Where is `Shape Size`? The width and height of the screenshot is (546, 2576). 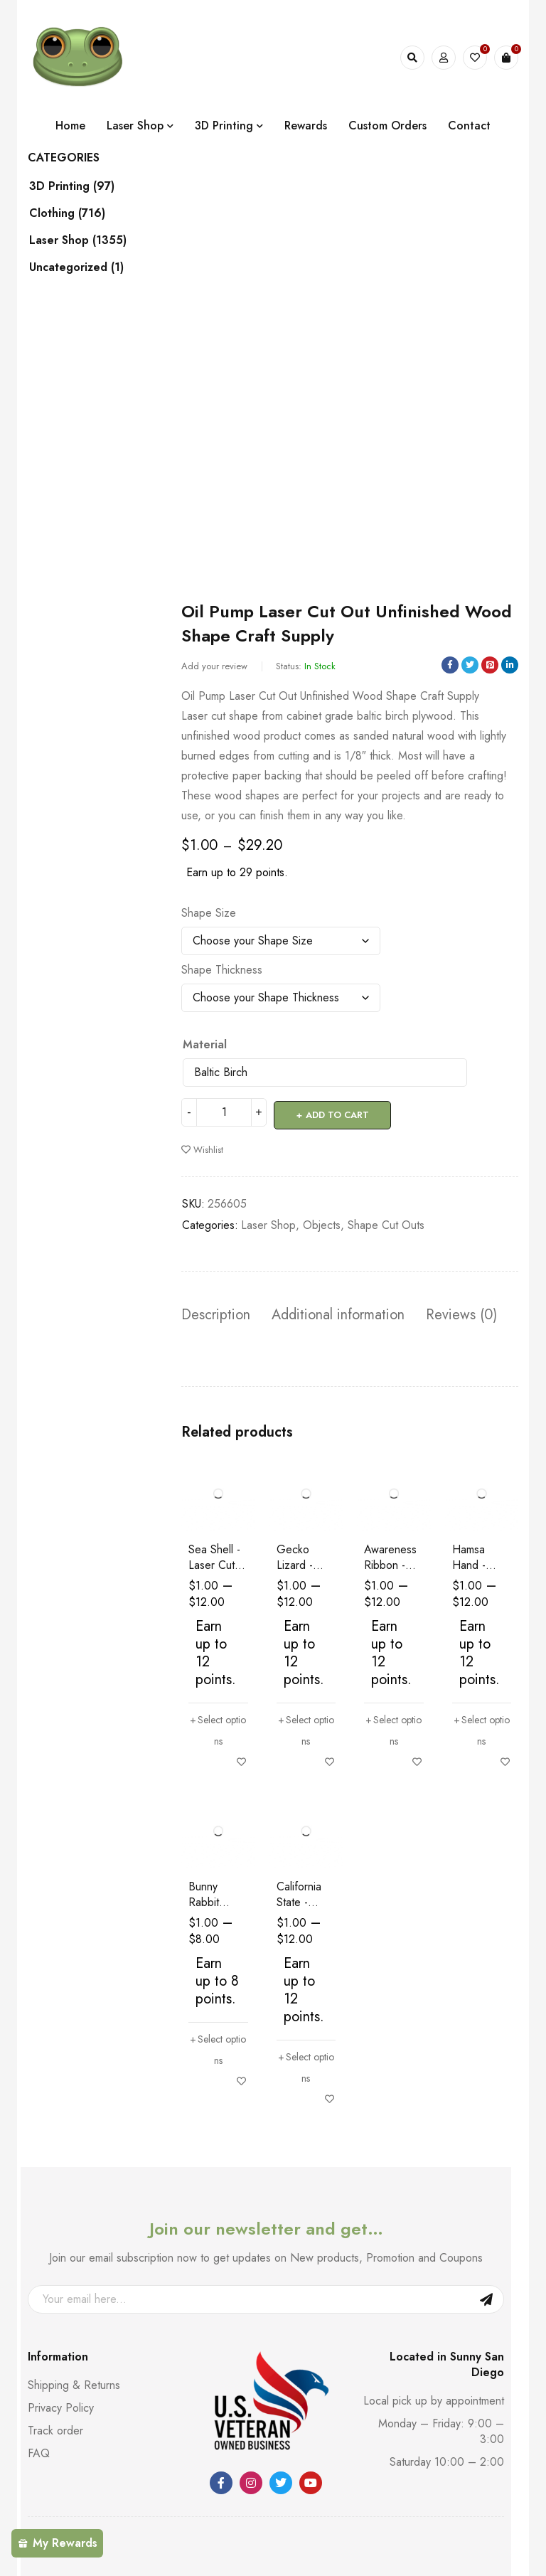 Shape Size is located at coordinates (208, 913).